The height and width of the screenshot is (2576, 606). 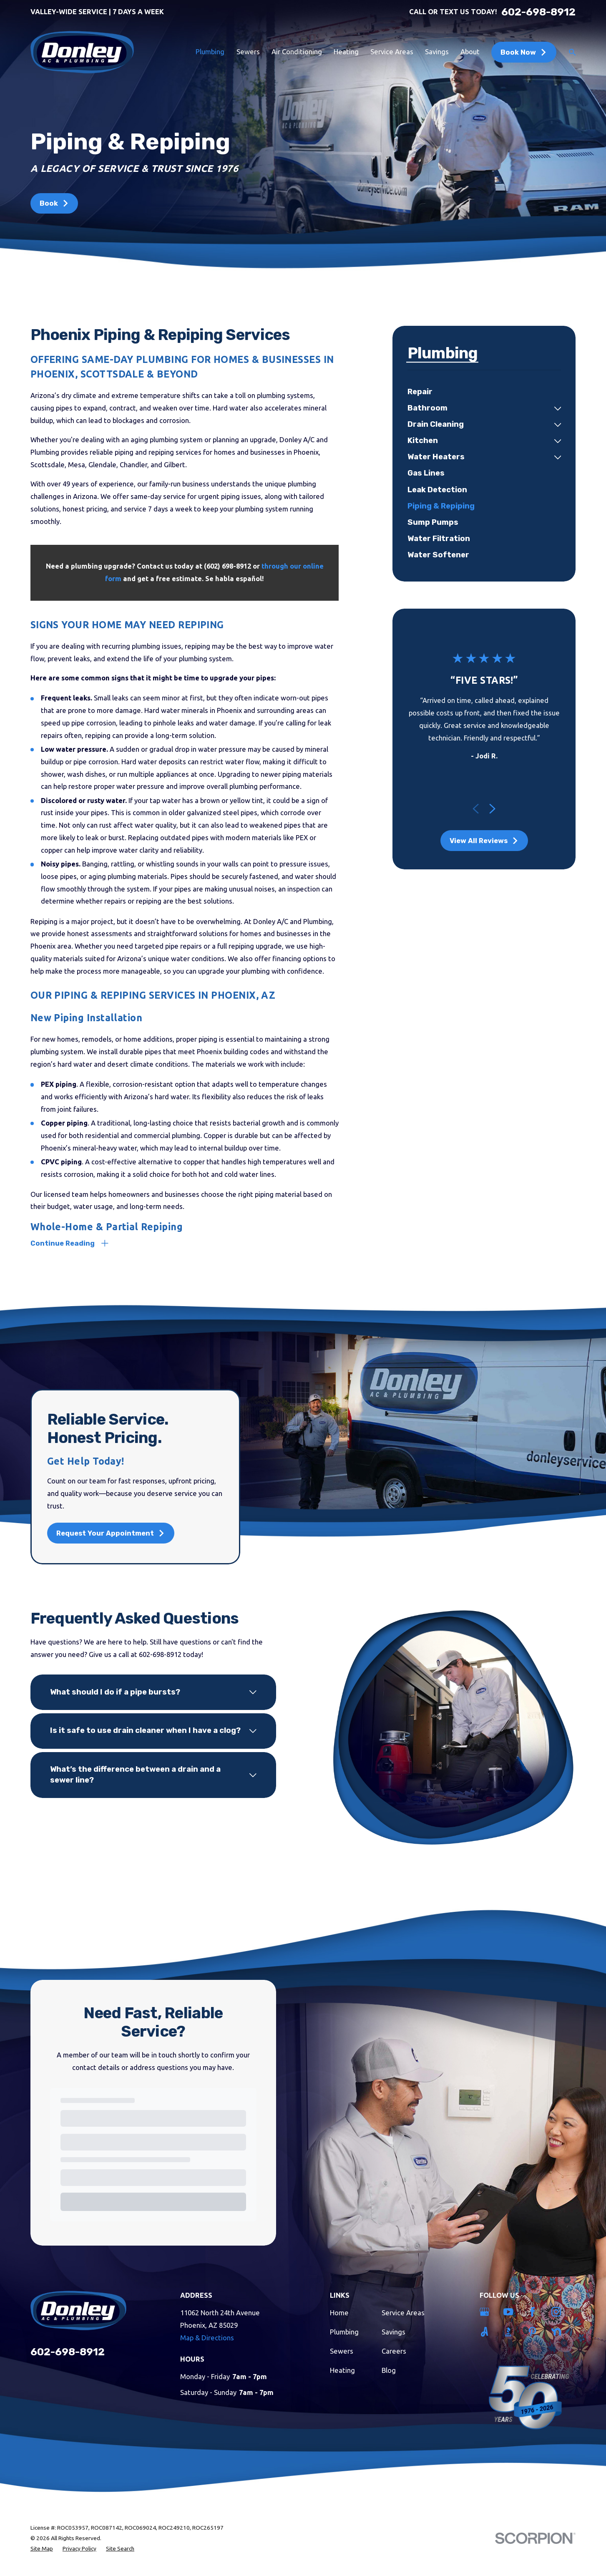 What do you see at coordinates (207, 2338) in the screenshot?
I see `Map & Directions` at bounding box center [207, 2338].